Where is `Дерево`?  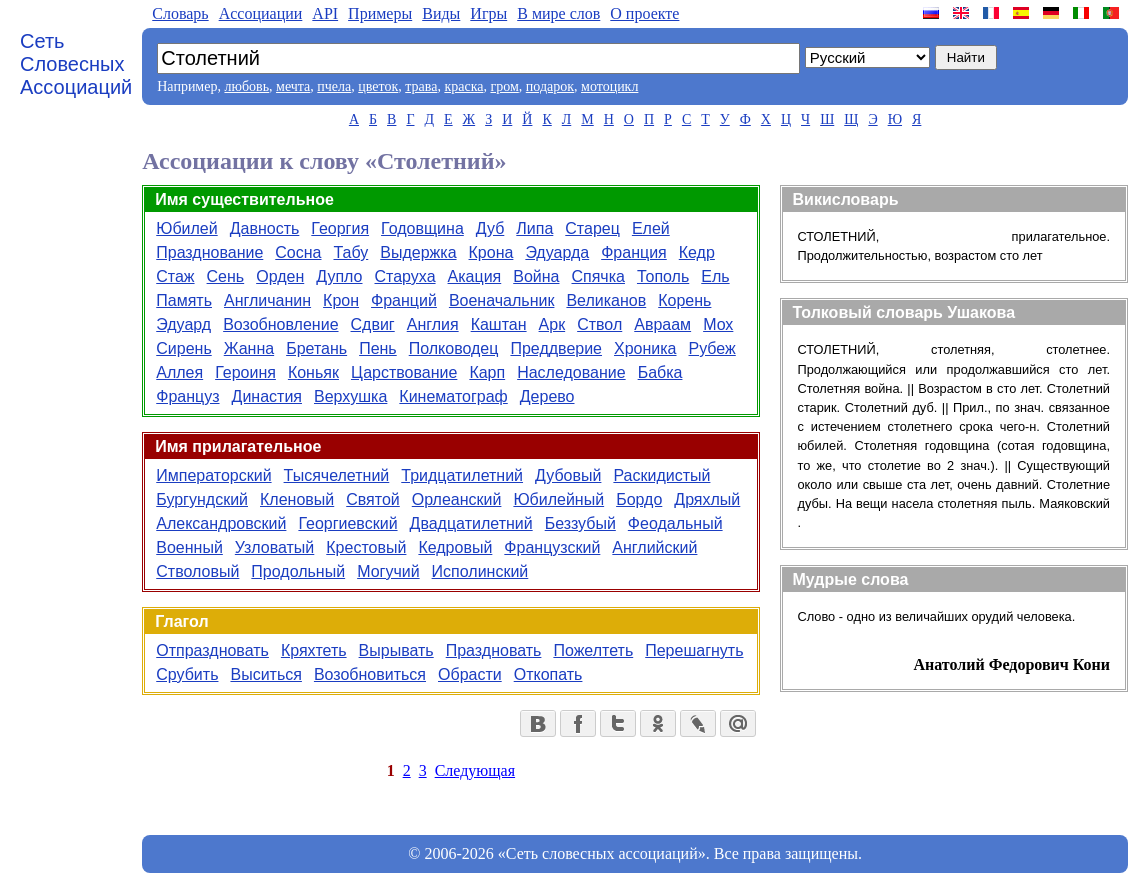 Дерево is located at coordinates (547, 396).